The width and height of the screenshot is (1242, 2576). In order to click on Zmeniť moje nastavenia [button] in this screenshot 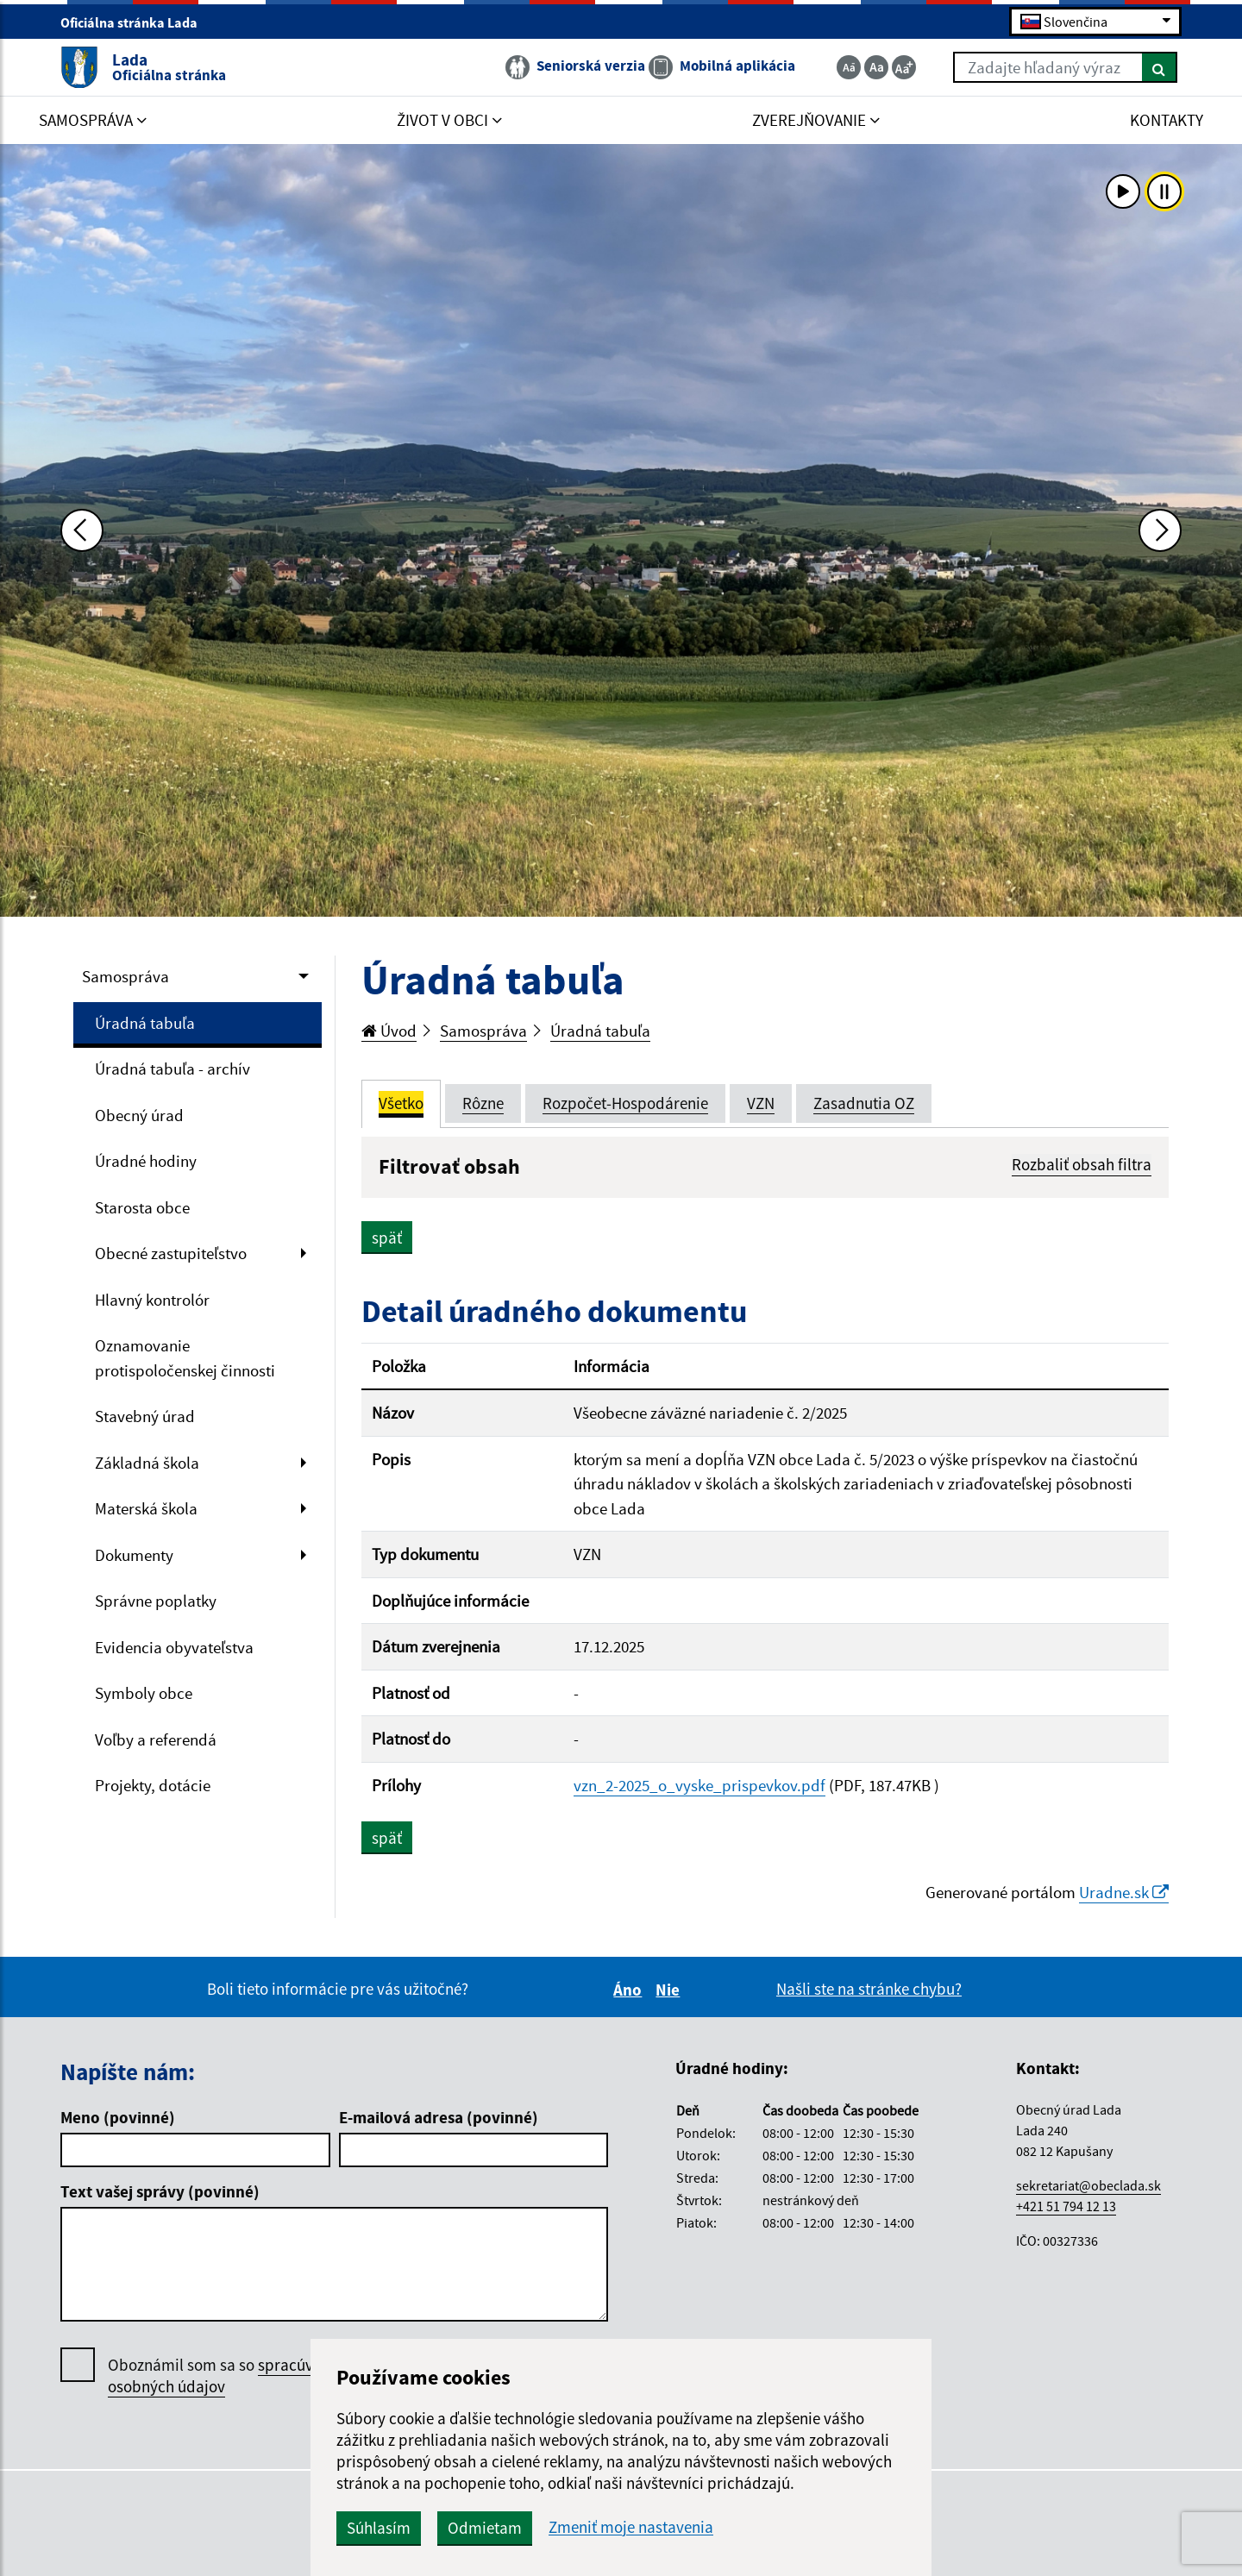, I will do `click(631, 2527)`.